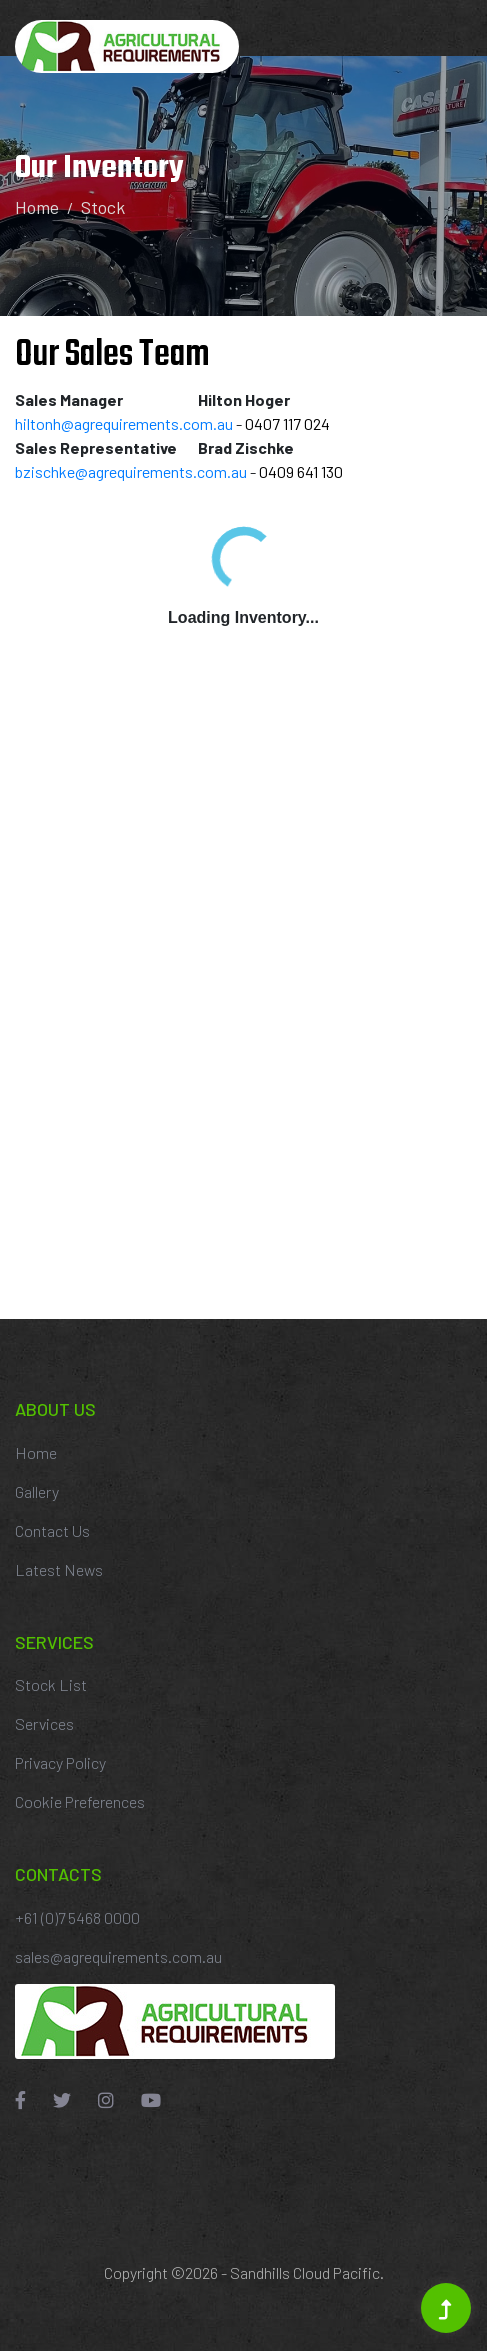  I want to click on Services, so click(44, 1723).